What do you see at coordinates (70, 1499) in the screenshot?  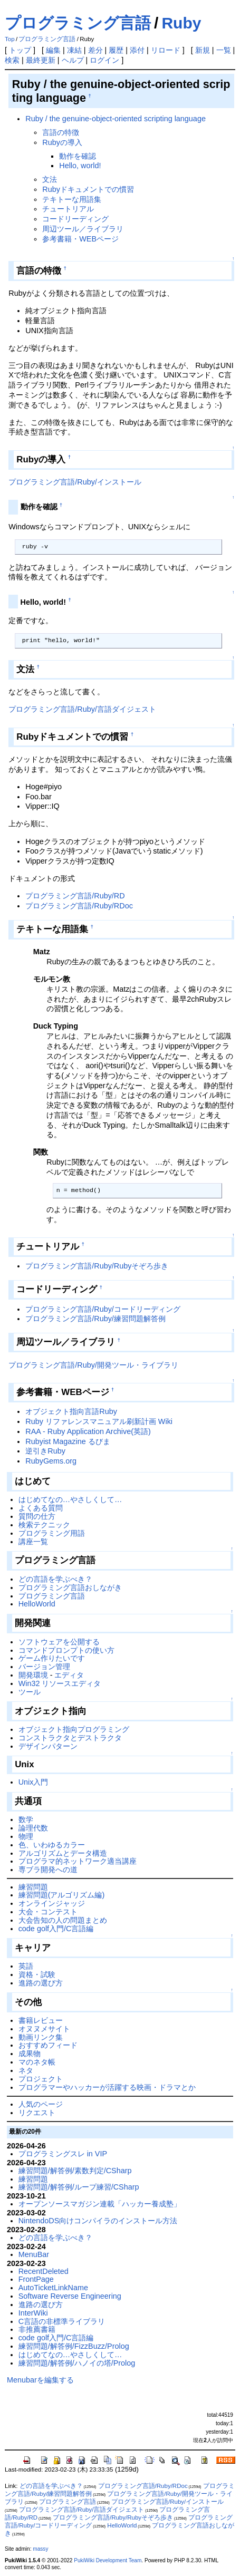 I see `はじめてなの…やさしくして…` at bounding box center [70, 1499].